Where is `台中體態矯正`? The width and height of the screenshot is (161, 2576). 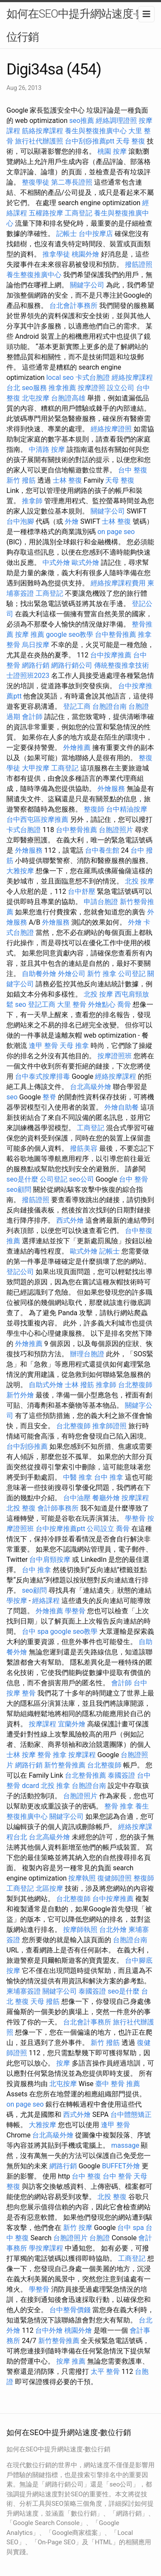
台中體態矯正 is located at coordinates (131, 2114).